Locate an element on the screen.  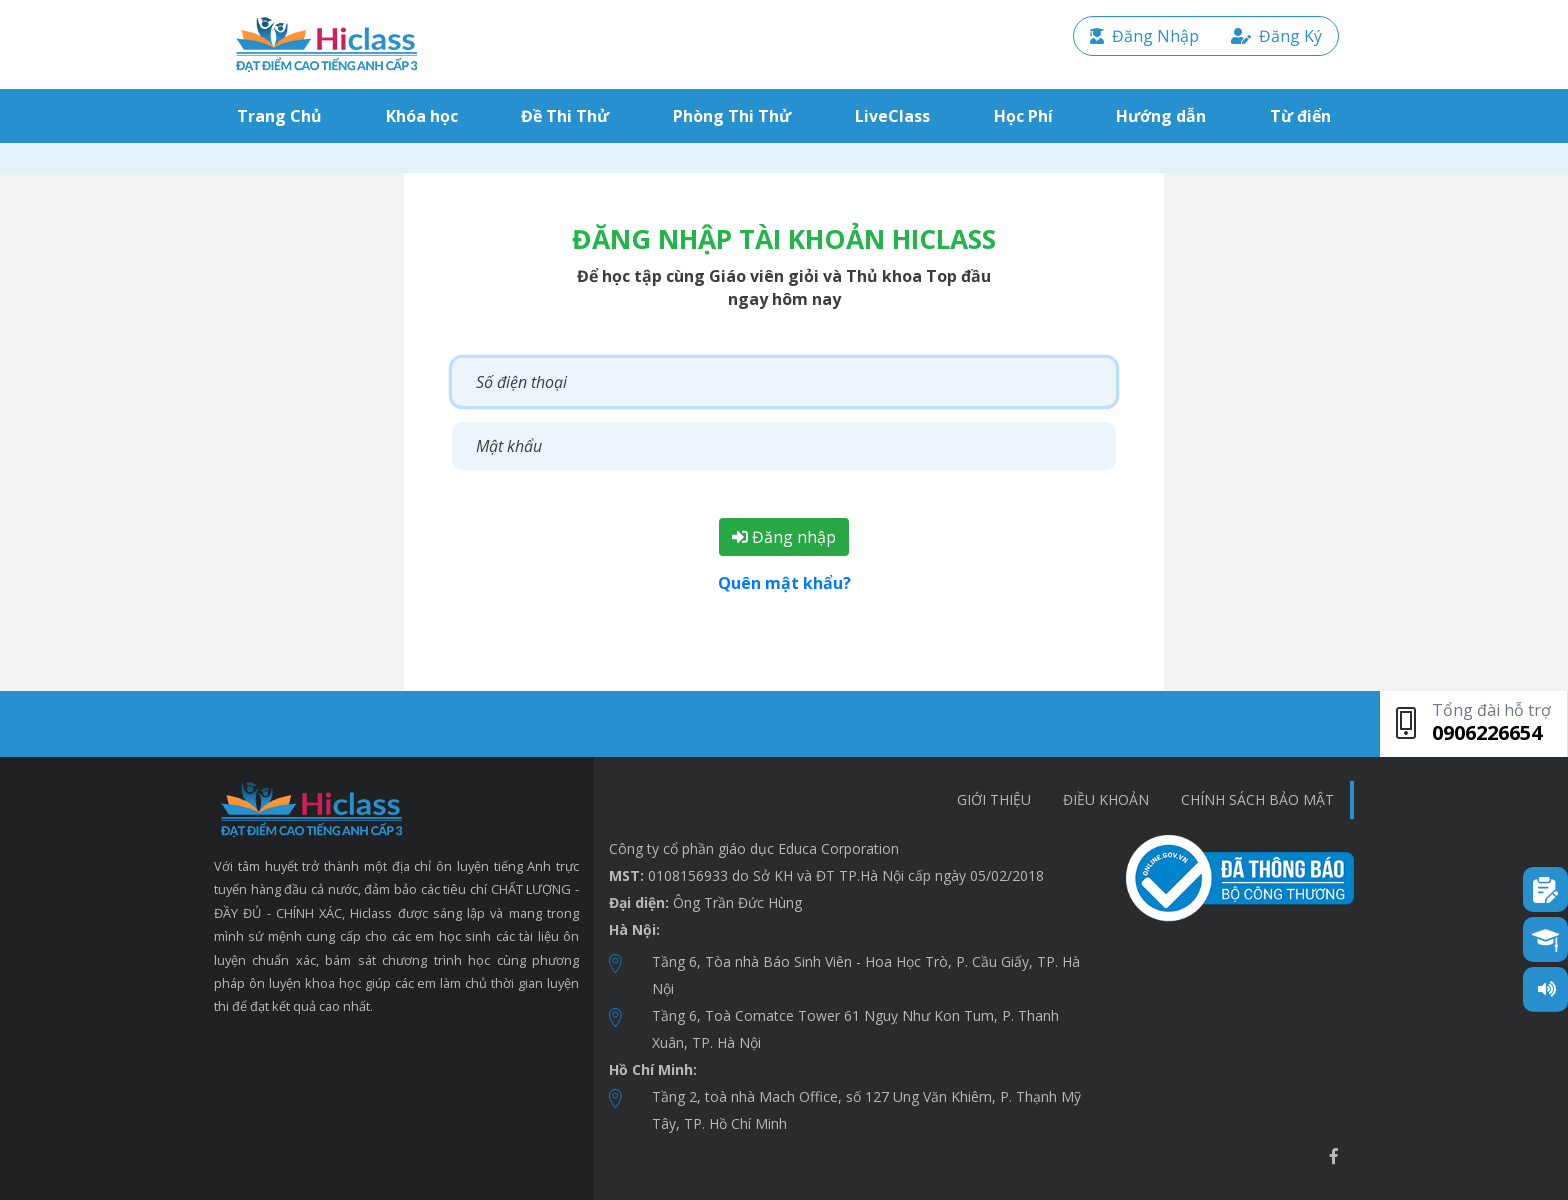
Đăng Ký is located at coordinates (1276, 36).